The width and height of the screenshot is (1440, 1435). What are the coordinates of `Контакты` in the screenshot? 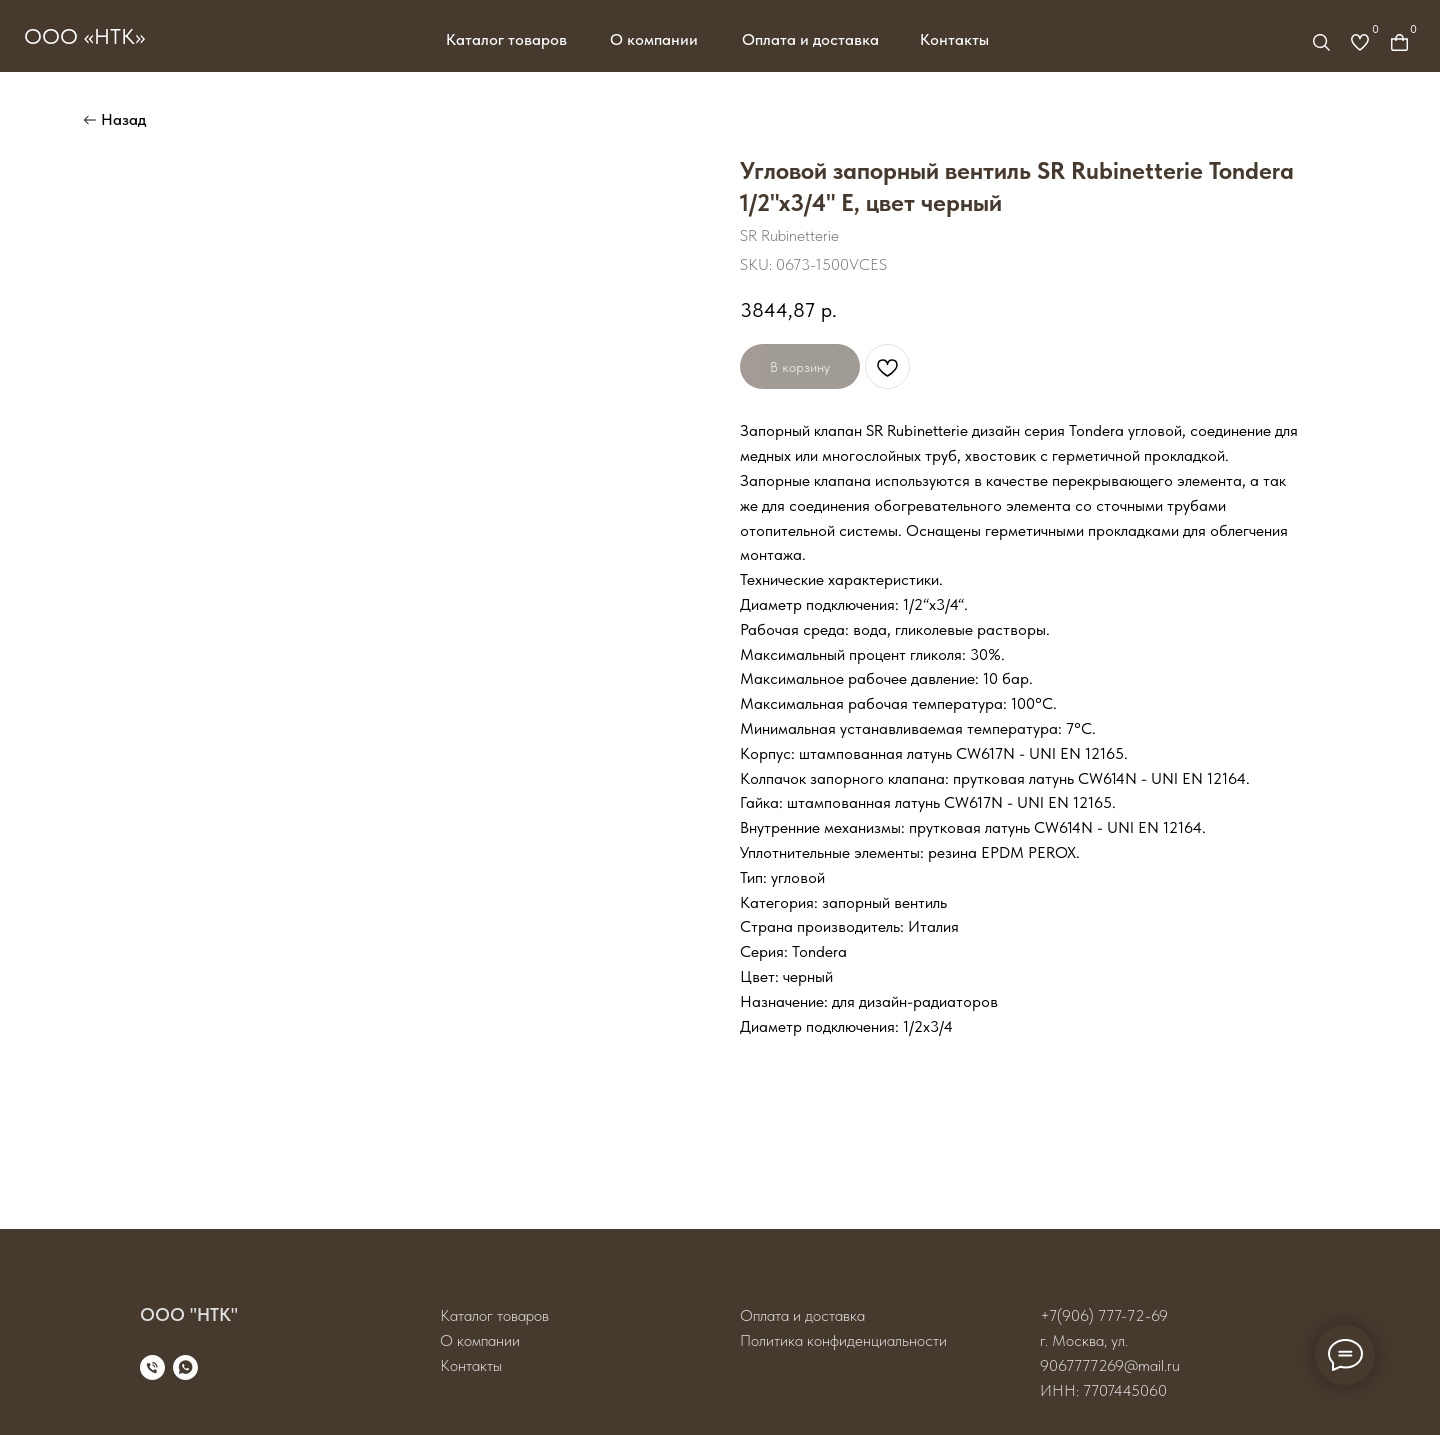 It's located at (954, 39).